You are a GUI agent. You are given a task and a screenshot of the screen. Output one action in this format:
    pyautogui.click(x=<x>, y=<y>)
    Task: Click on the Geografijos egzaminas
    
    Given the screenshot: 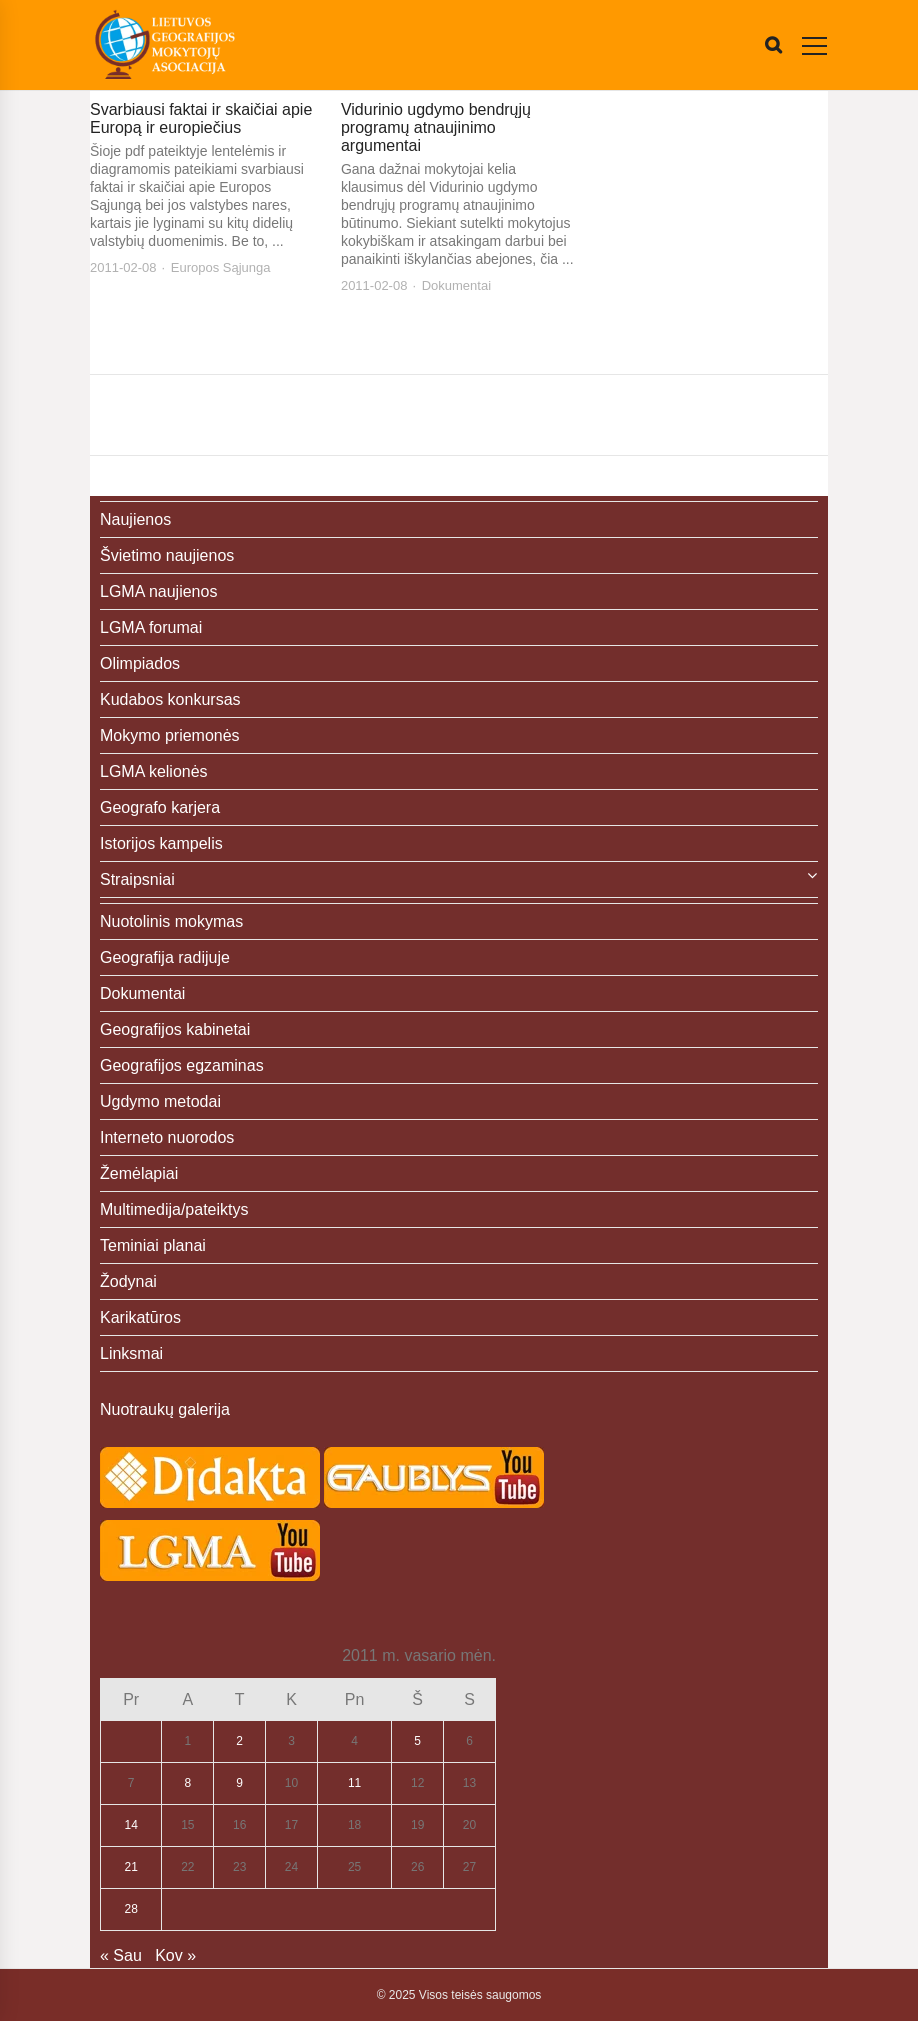 What is the action you would take?
    pyautogui.click(x=182, y=1065)
    